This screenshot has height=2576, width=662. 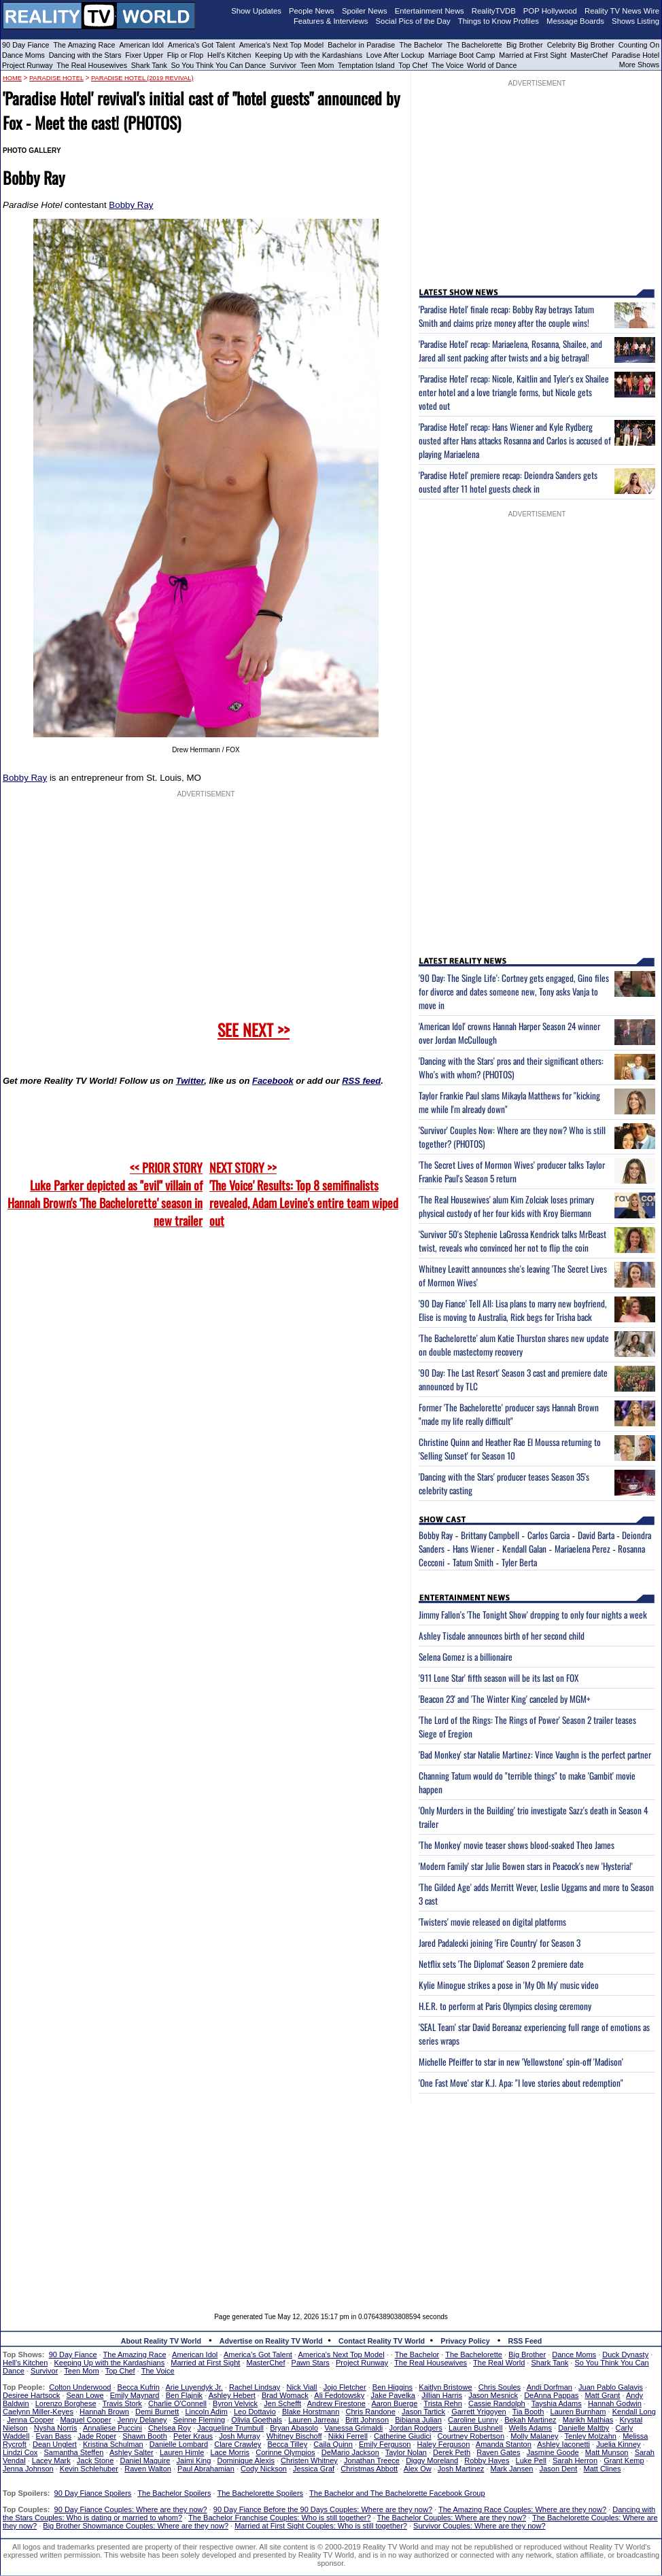 I want to click on Brad Womack, so click(x=285, y=2395).